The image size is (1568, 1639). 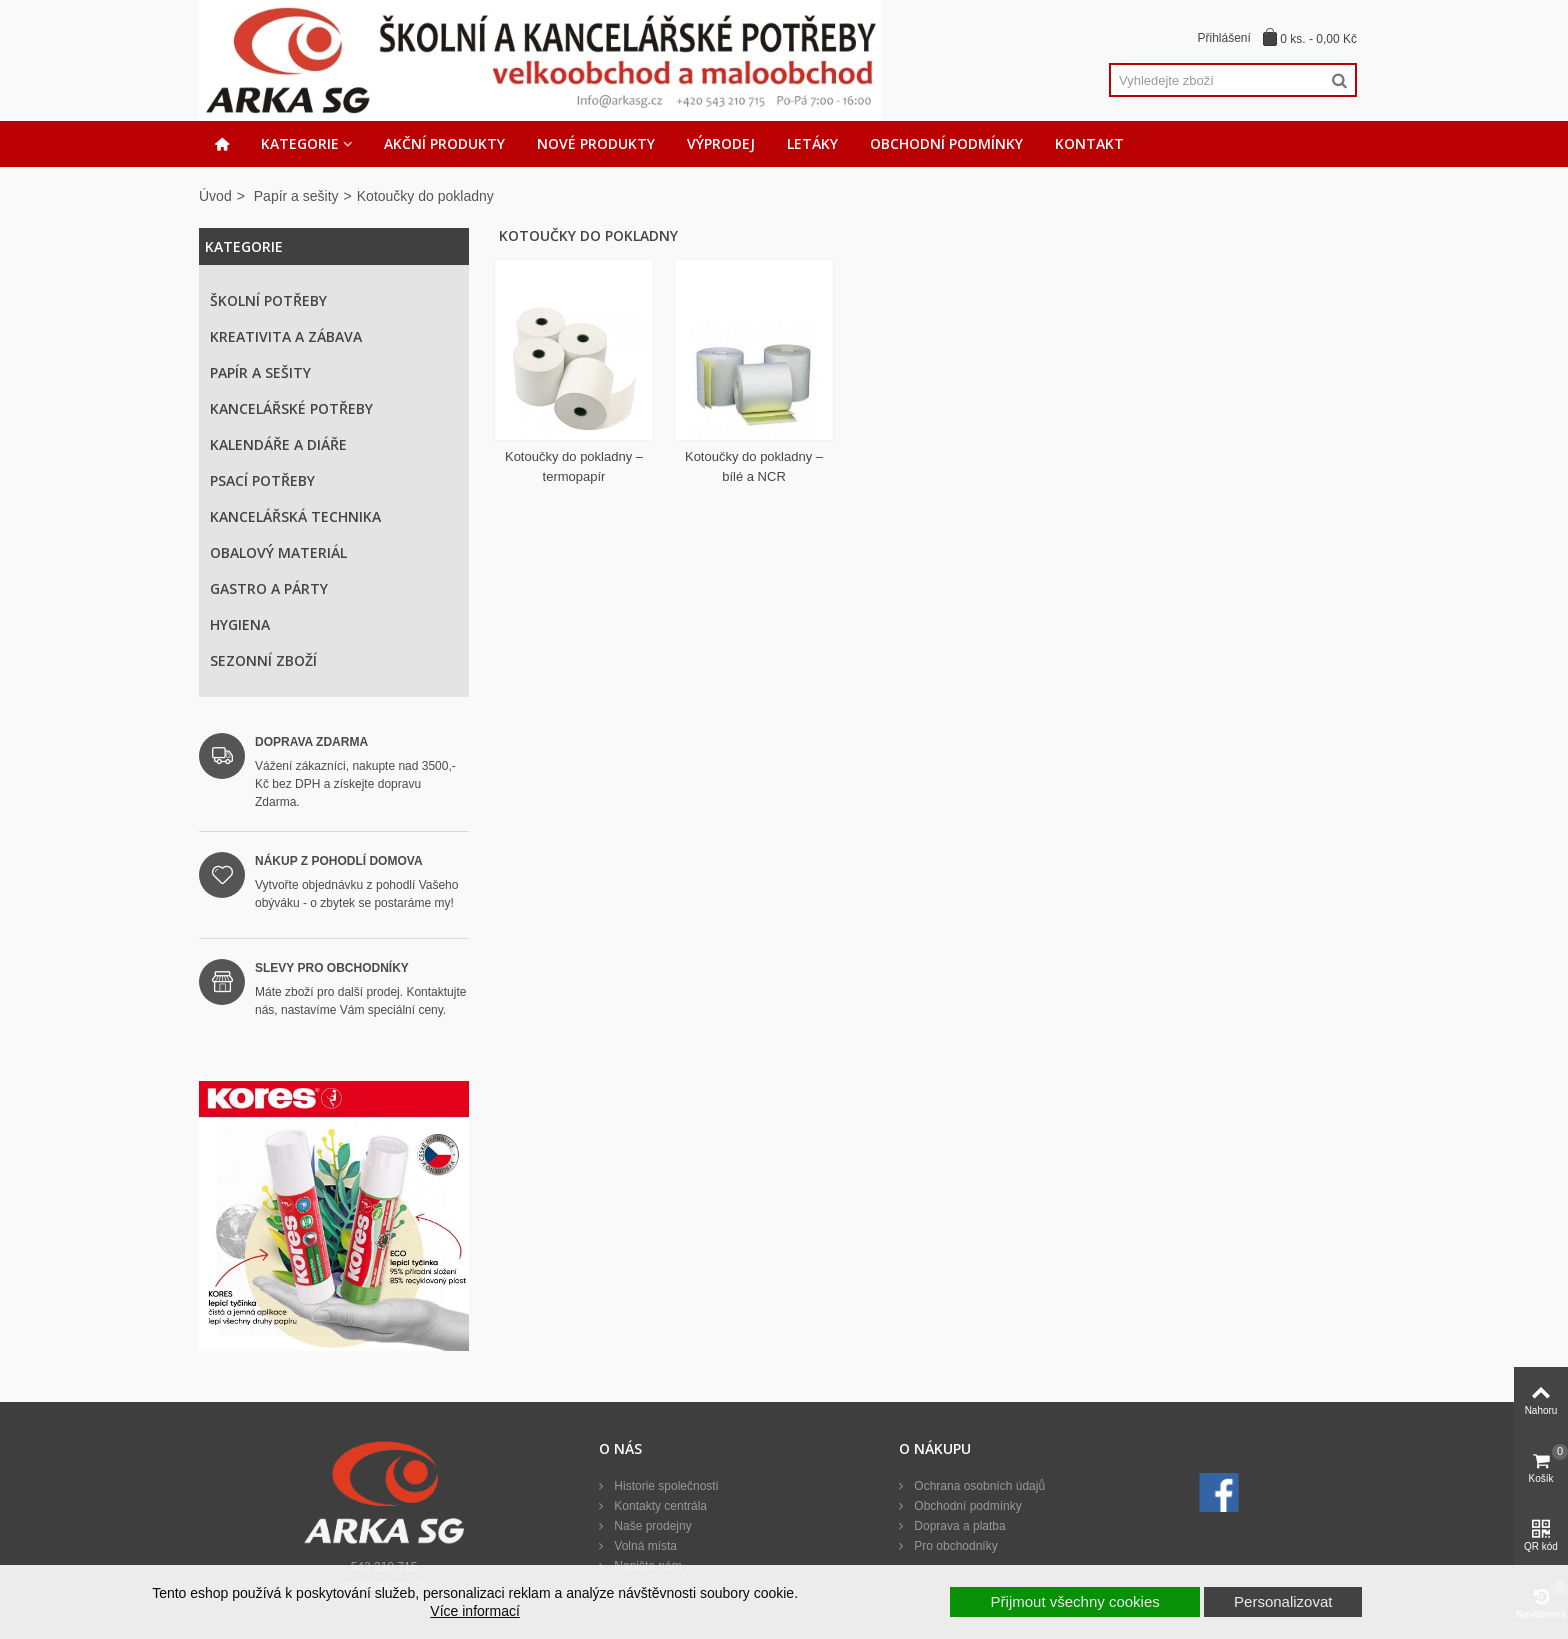 I want to click on Obalový materiál, so click(x=278, y=552).